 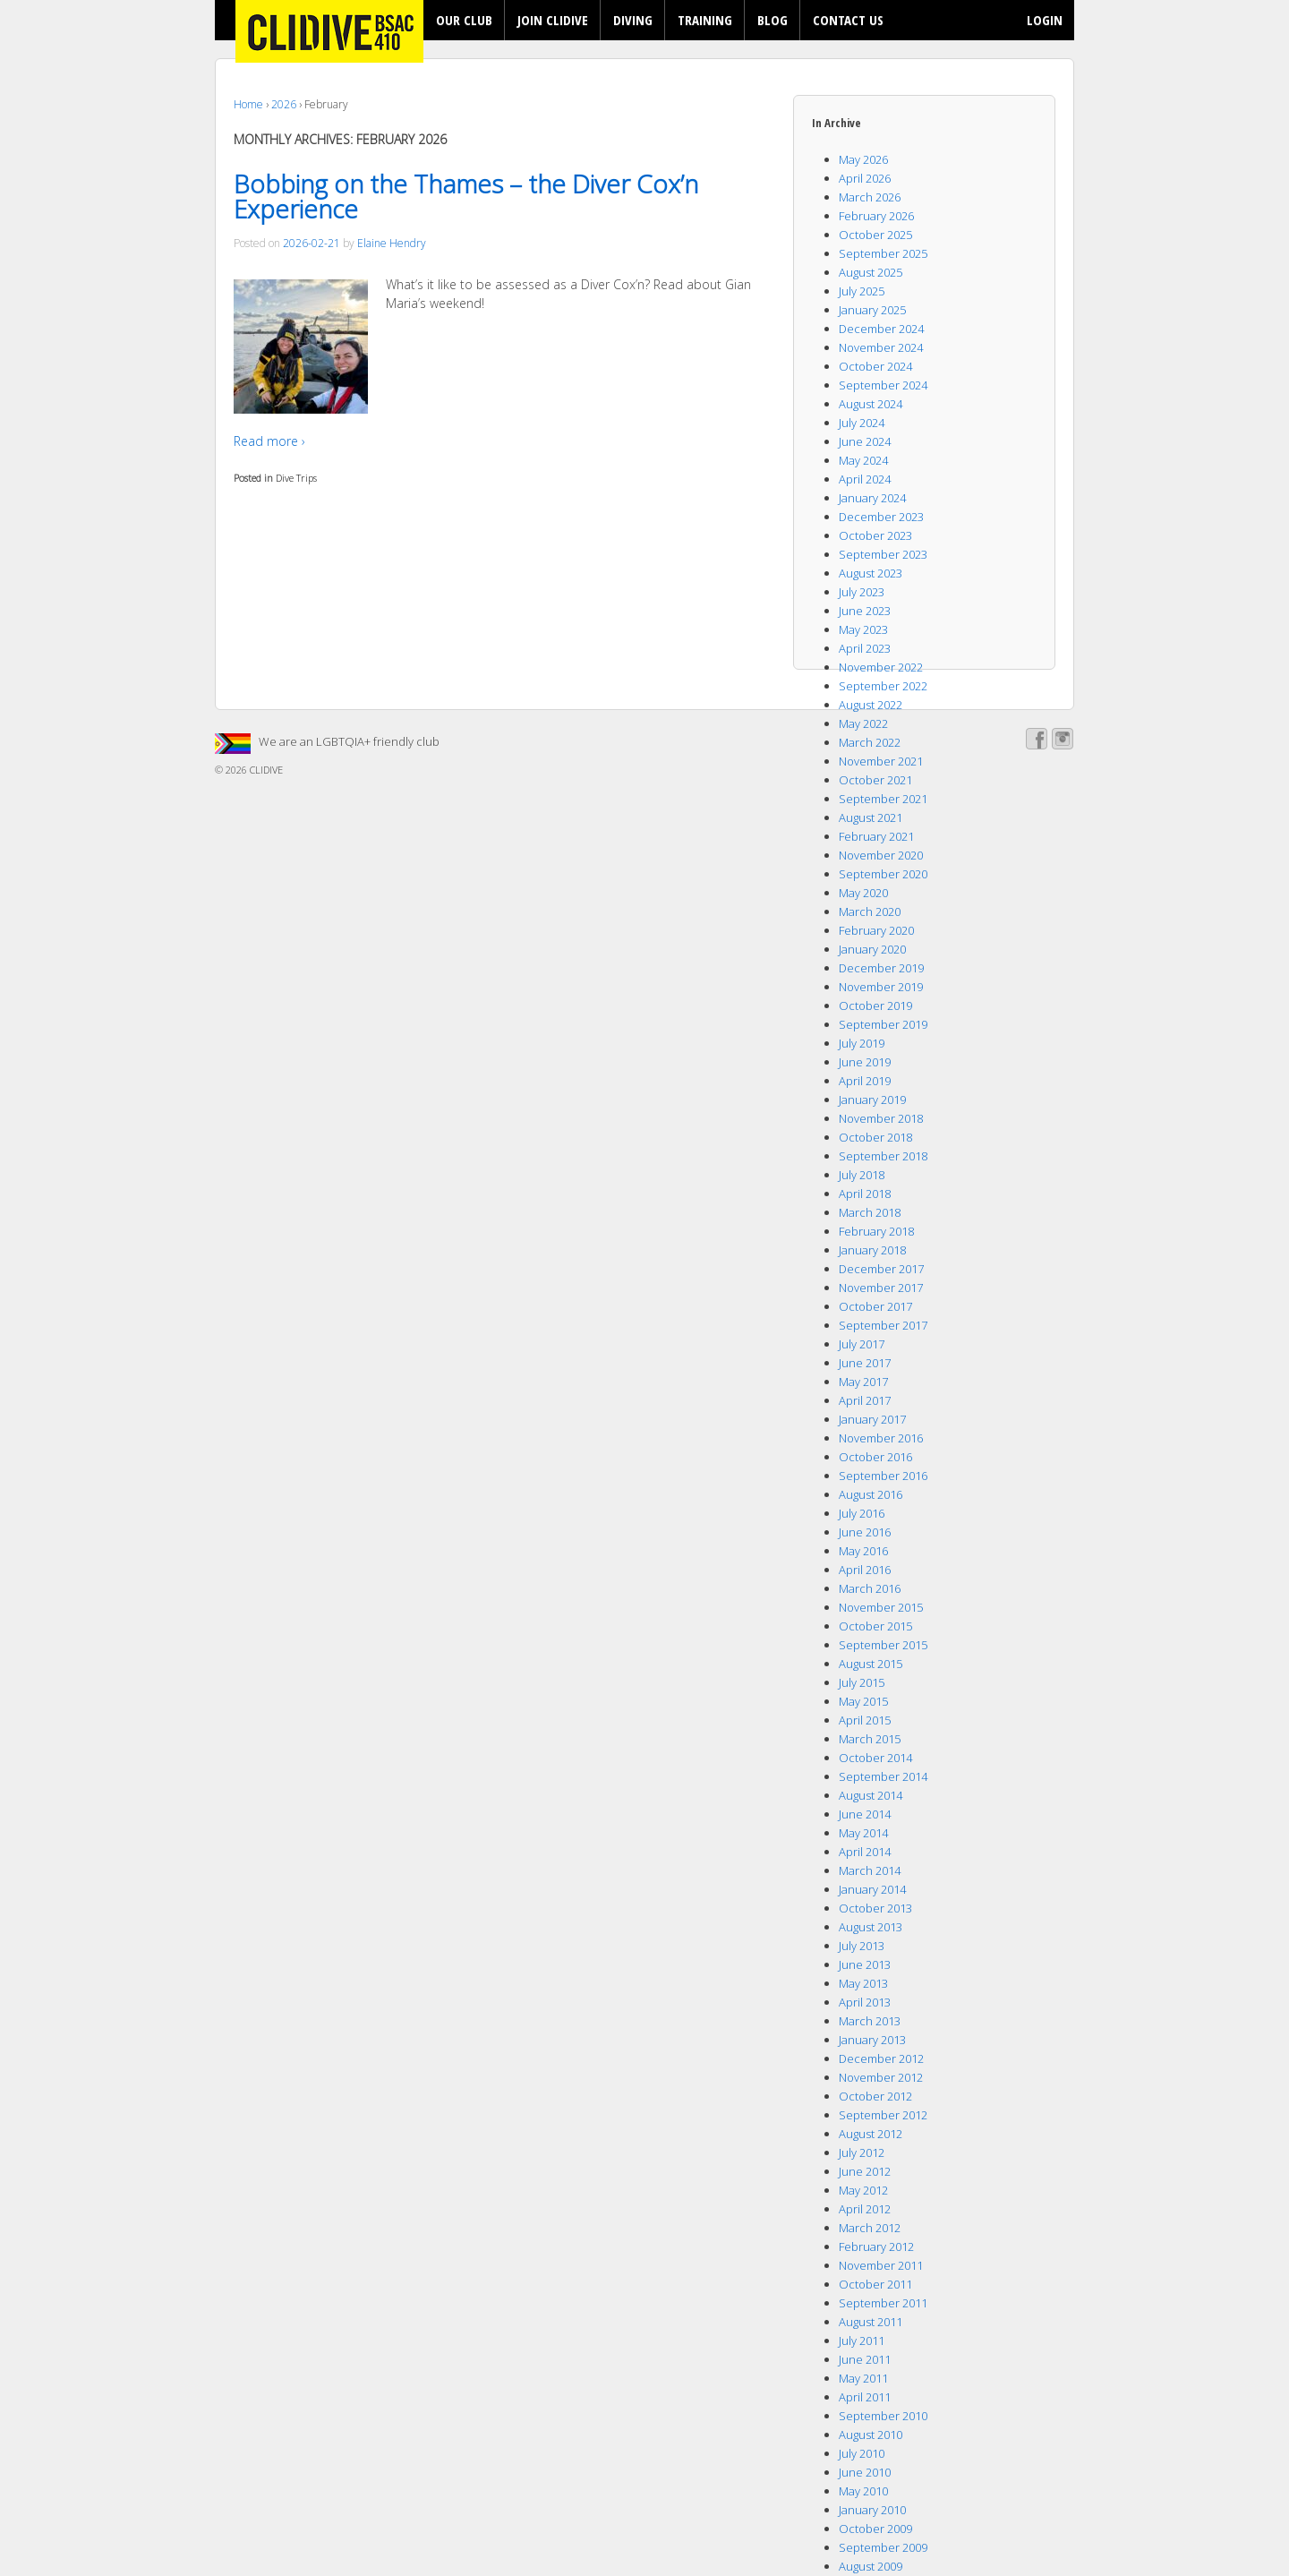 What do you see at coordinates (872, 2040) in the screenshot?
I see `January 2013` at bounding box center [872, 2040].